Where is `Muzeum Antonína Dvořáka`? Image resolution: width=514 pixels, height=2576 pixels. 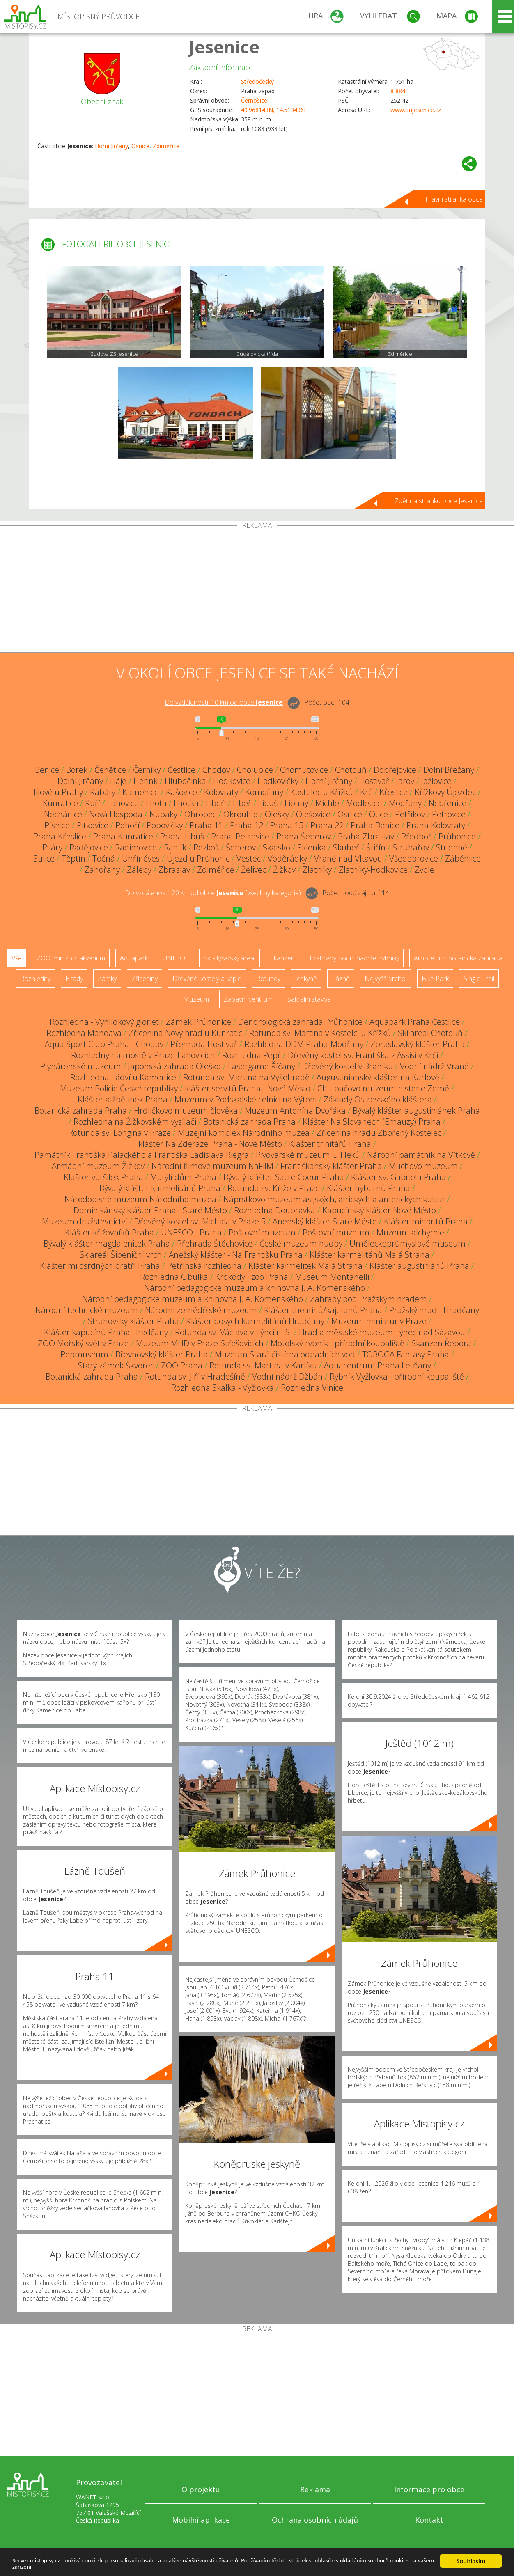
Muzeum Antonína Dvořáka is located at coordinates (295, 1110).